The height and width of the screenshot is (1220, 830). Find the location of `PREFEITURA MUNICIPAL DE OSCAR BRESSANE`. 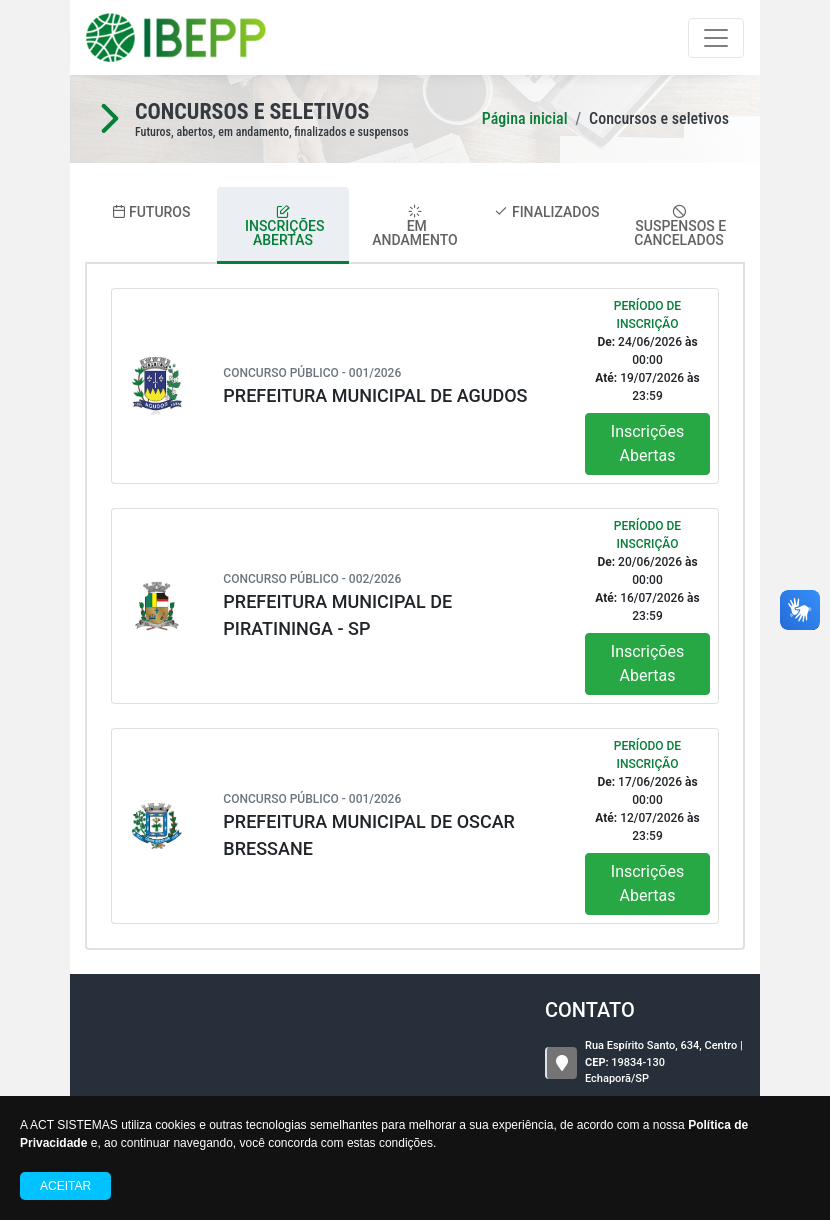

PREFEITURA MUNICIPAL DE OSCAR BRESSANE is located at coordinates (369, 835).